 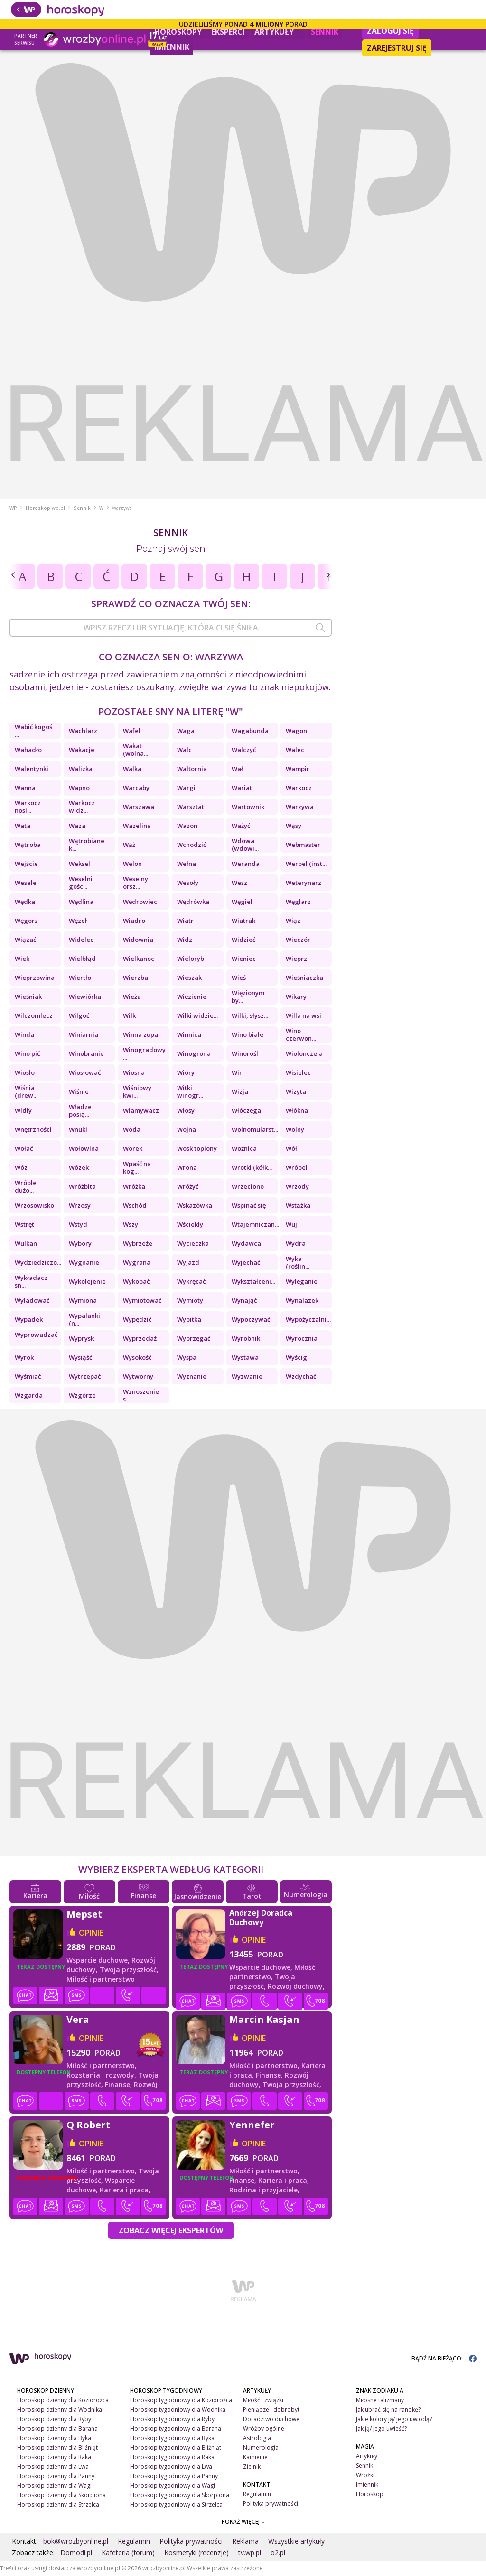 I want to click on Wyzwanie, so click(x=247, y=1376).